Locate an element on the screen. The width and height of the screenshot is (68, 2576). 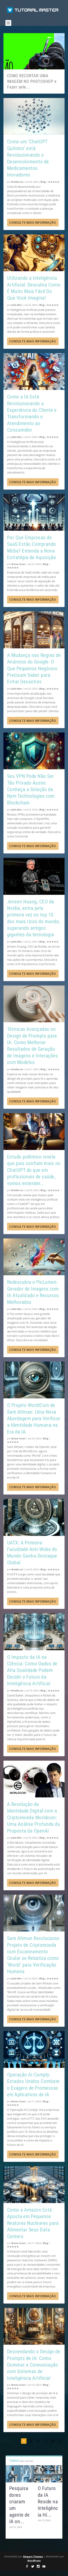
Julia Alec is located at coordinates (16, 305).